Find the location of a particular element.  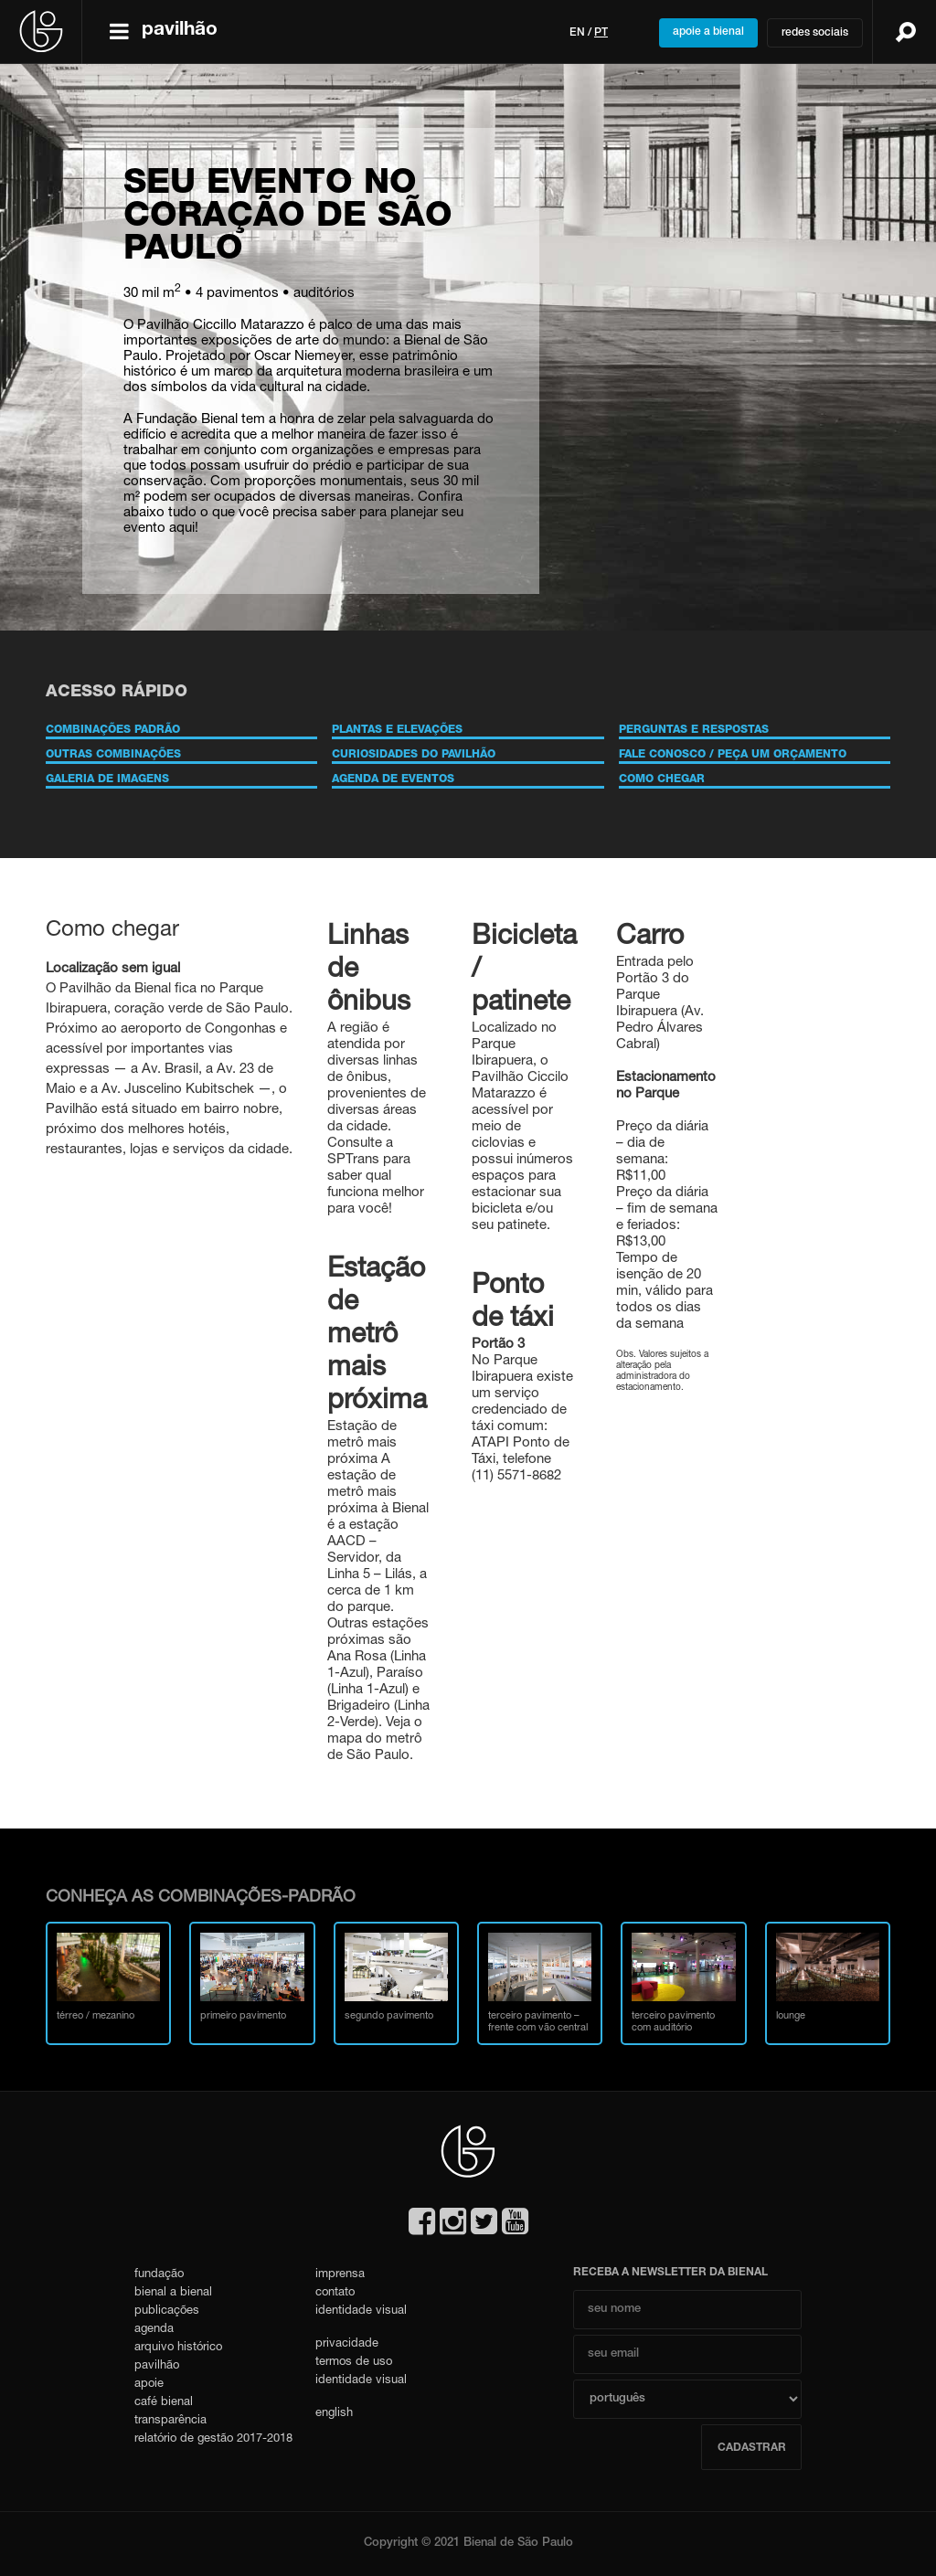

mapa do metrô is located at coordinates (374, 1739).